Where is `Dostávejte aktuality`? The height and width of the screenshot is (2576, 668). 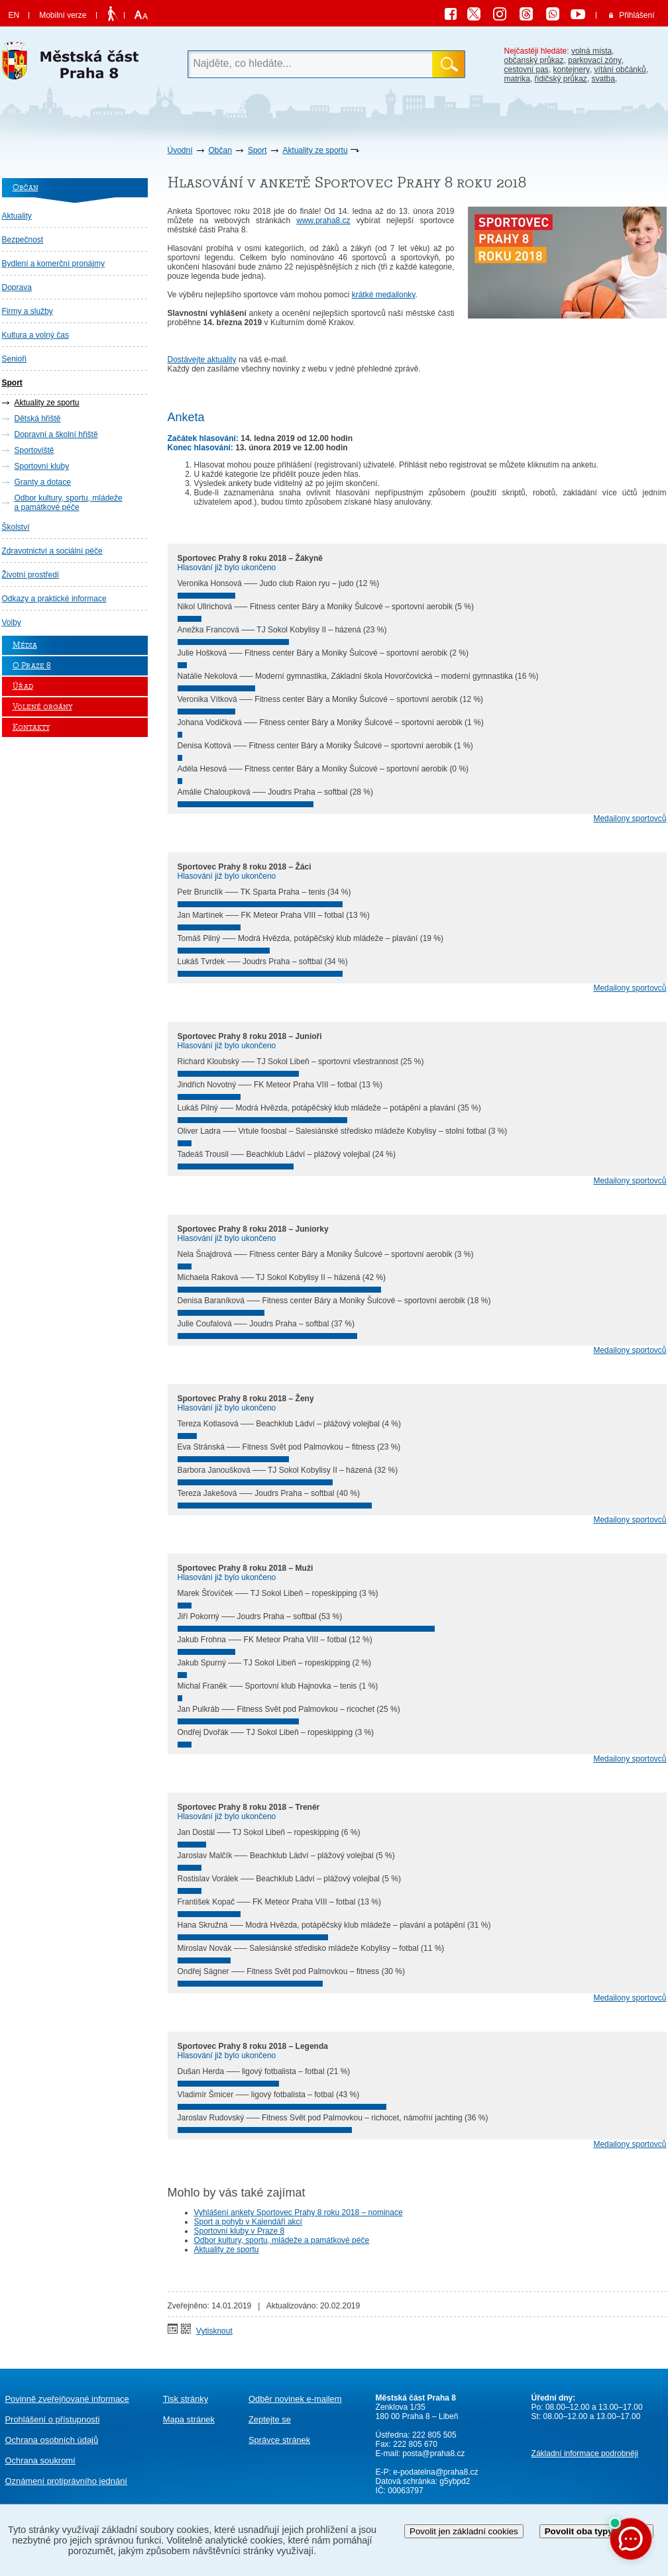 Dostávejte aktuality is located at coordinates (202, 359).